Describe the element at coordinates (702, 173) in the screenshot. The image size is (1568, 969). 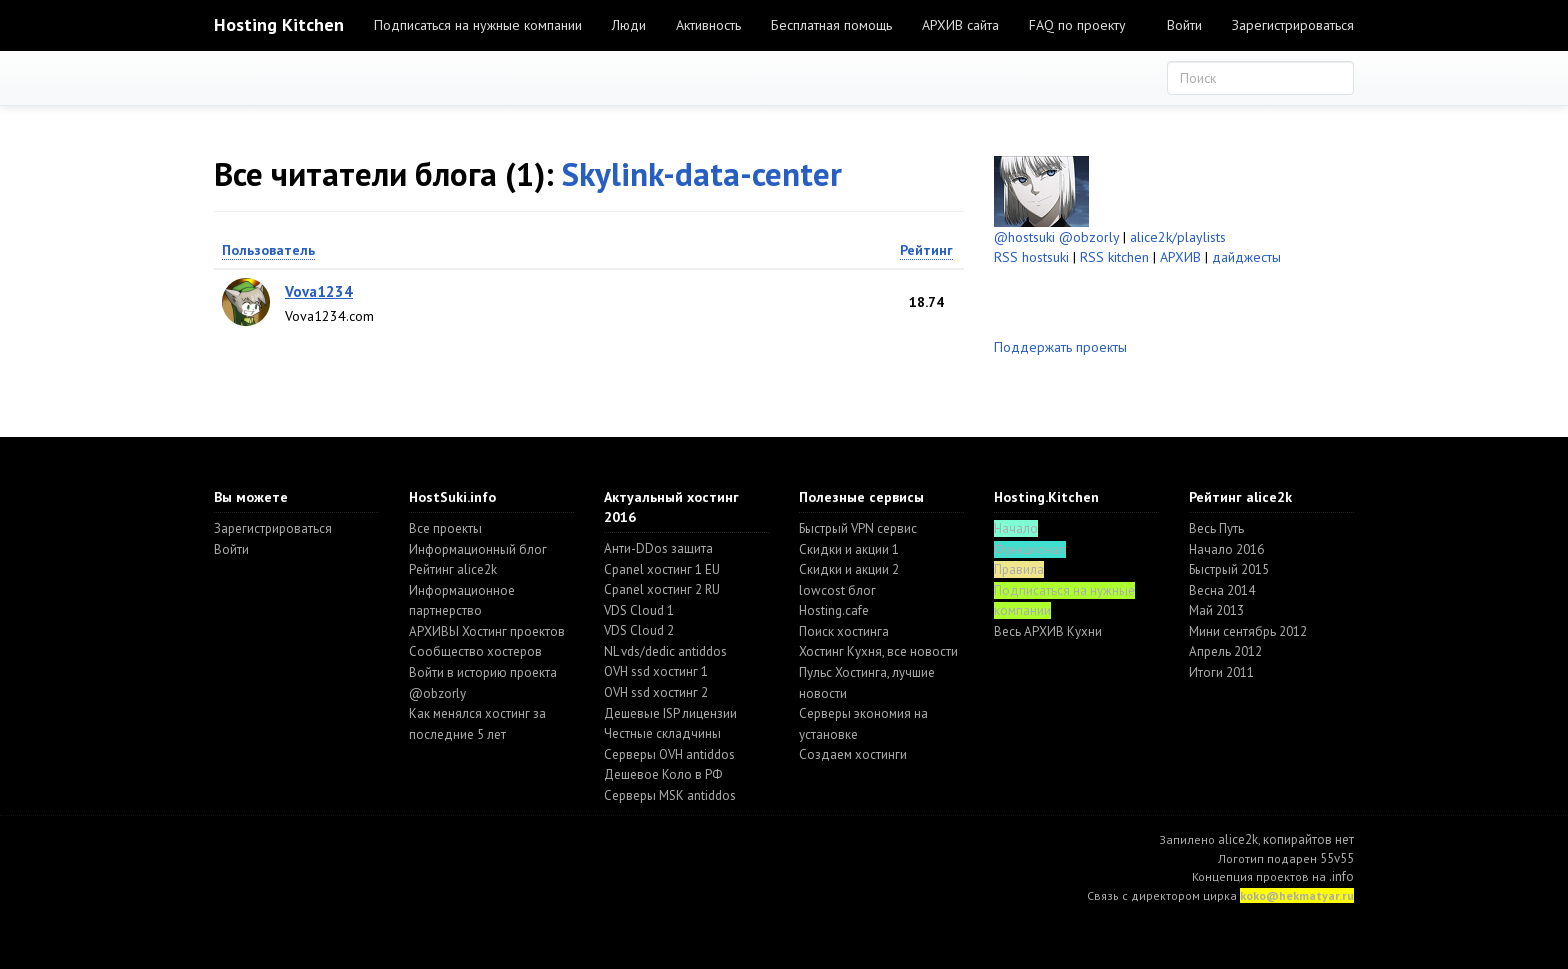
I see `Skylink-data-center` at that location.